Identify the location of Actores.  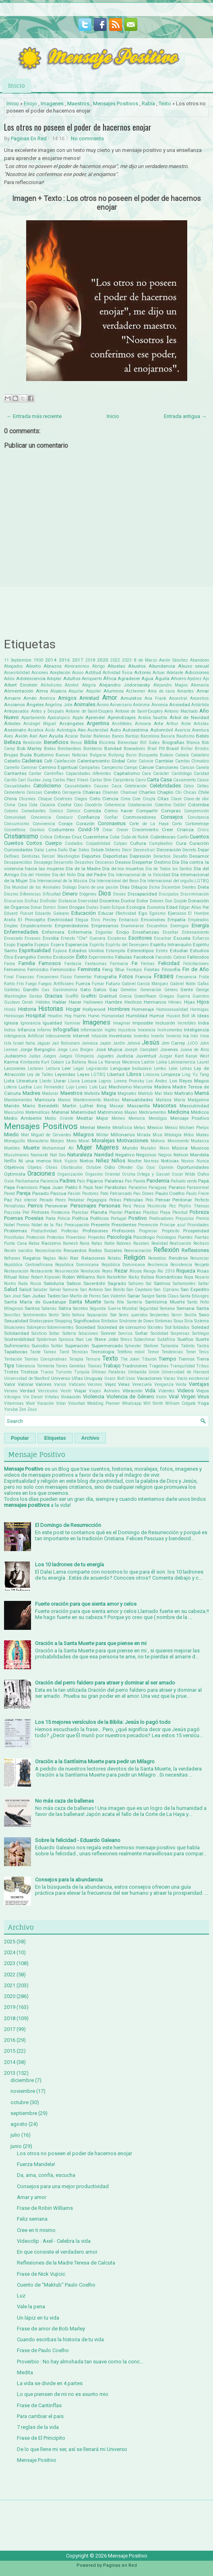
(142, 672).